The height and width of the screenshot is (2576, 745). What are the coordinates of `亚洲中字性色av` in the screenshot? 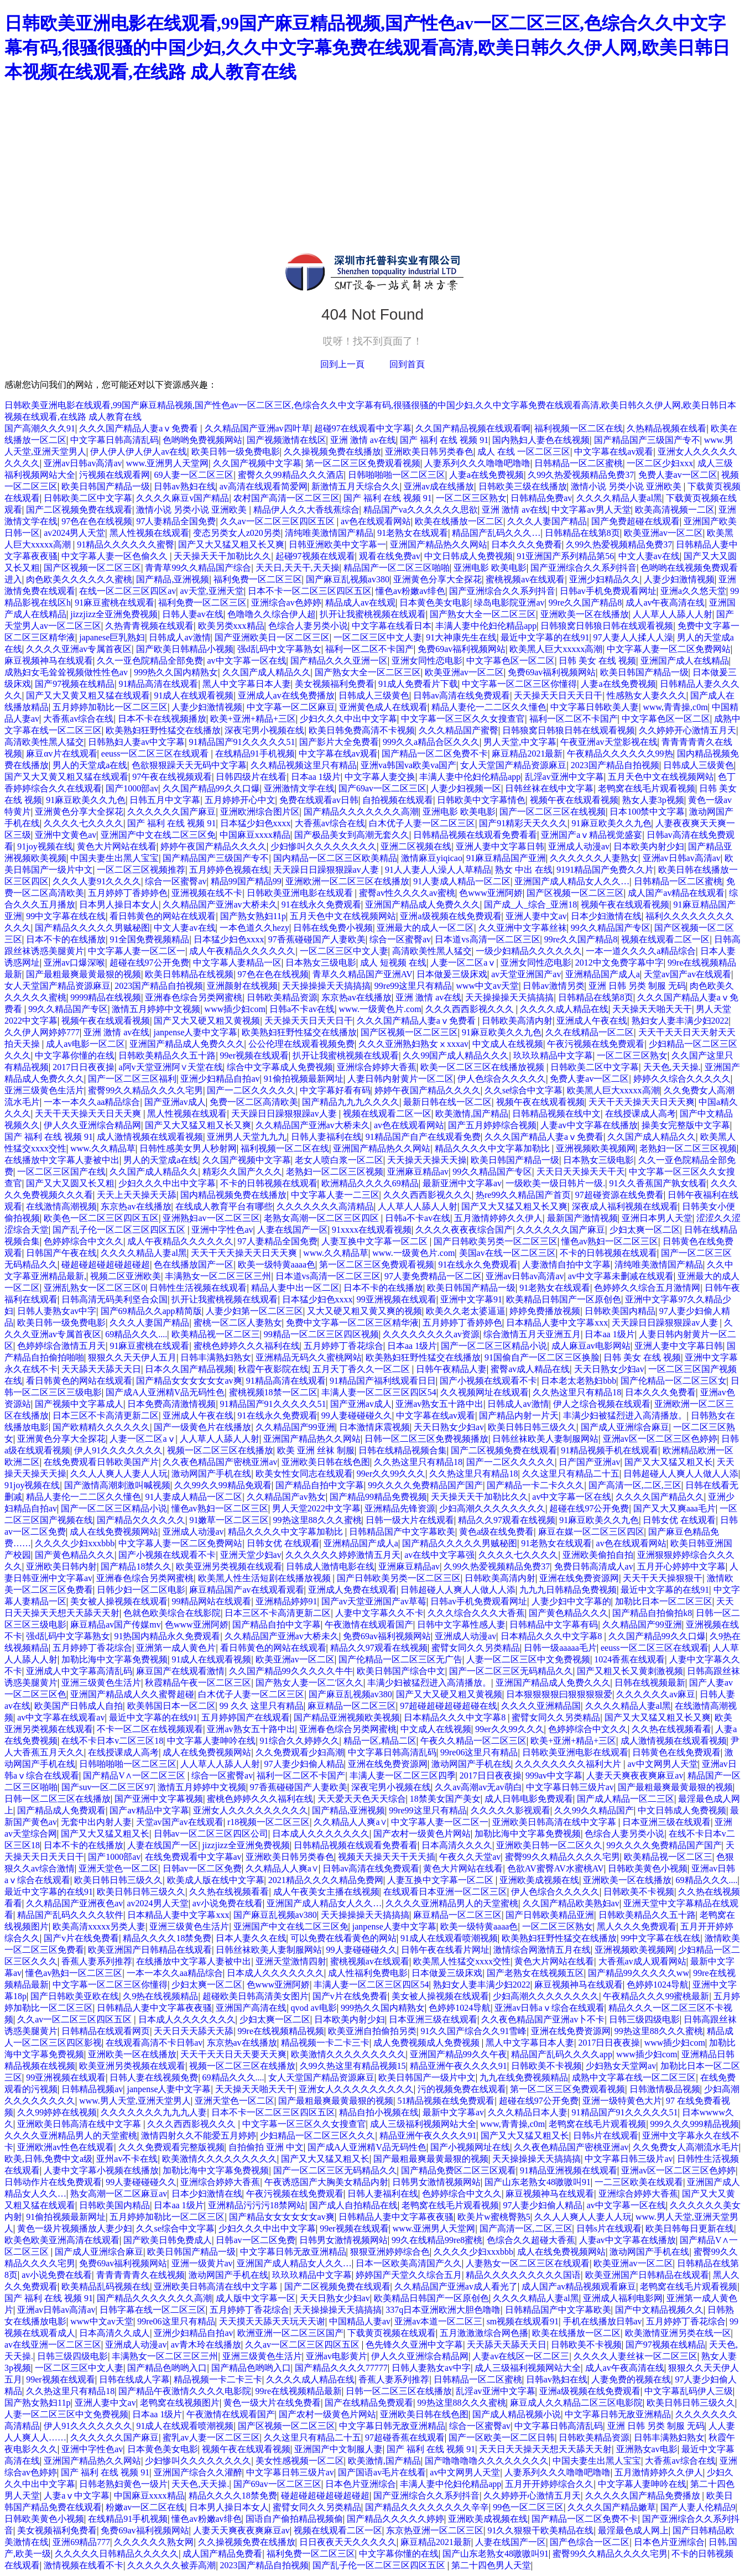 It's located at (222, 1229).